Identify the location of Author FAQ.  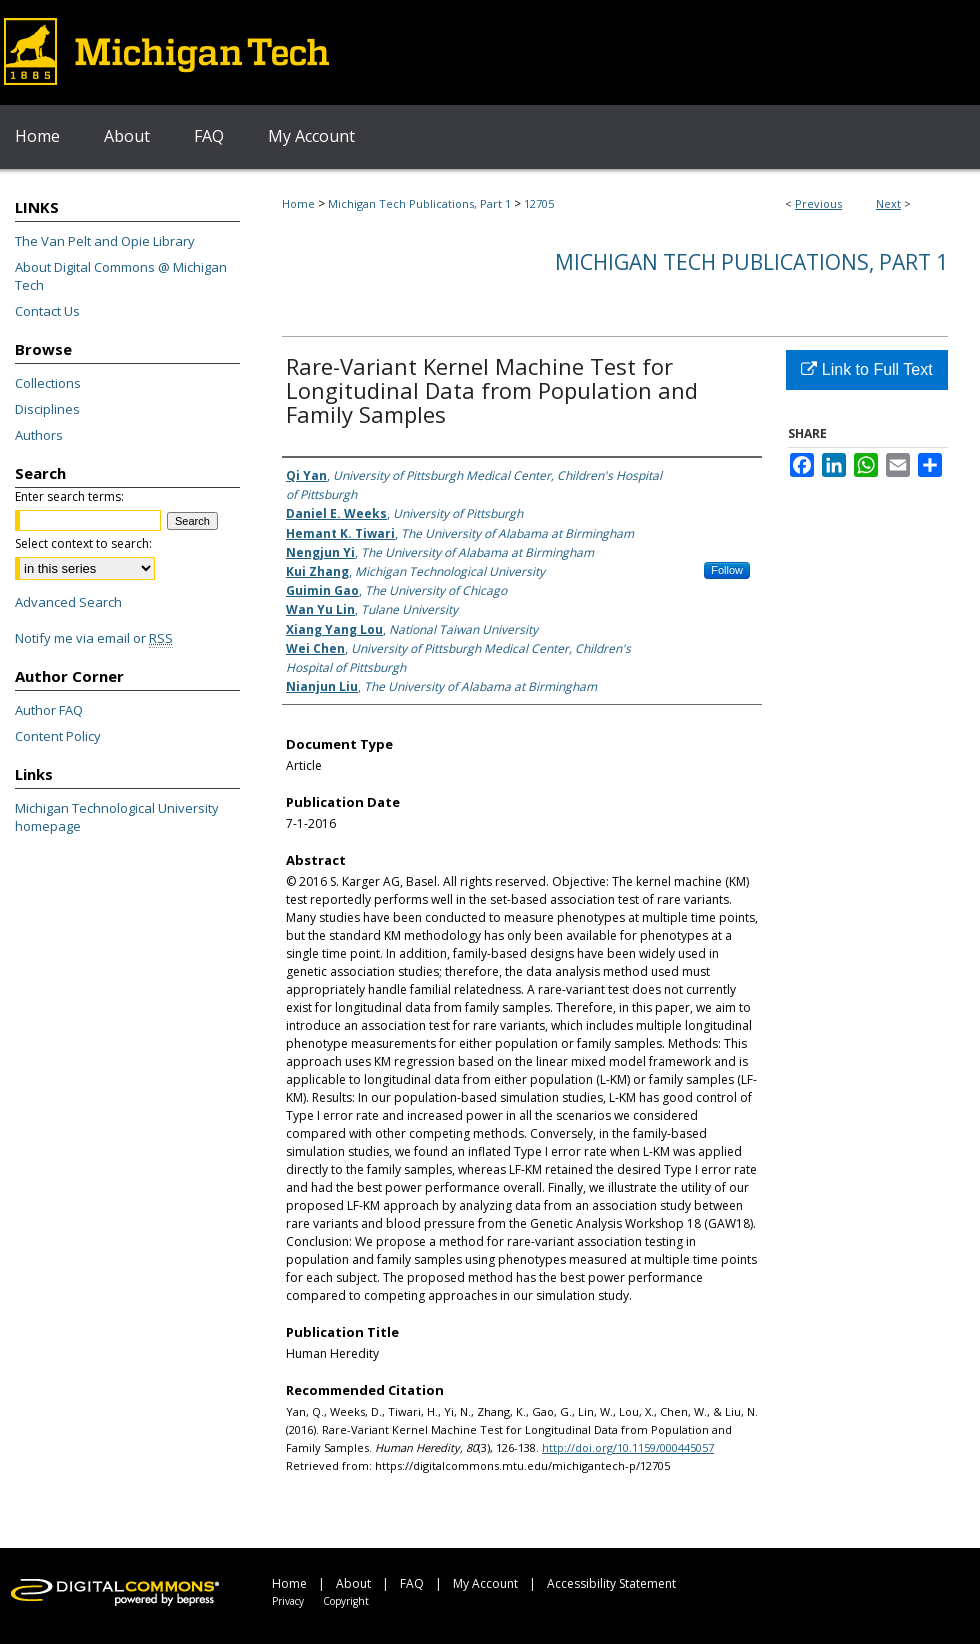
(49, 710).